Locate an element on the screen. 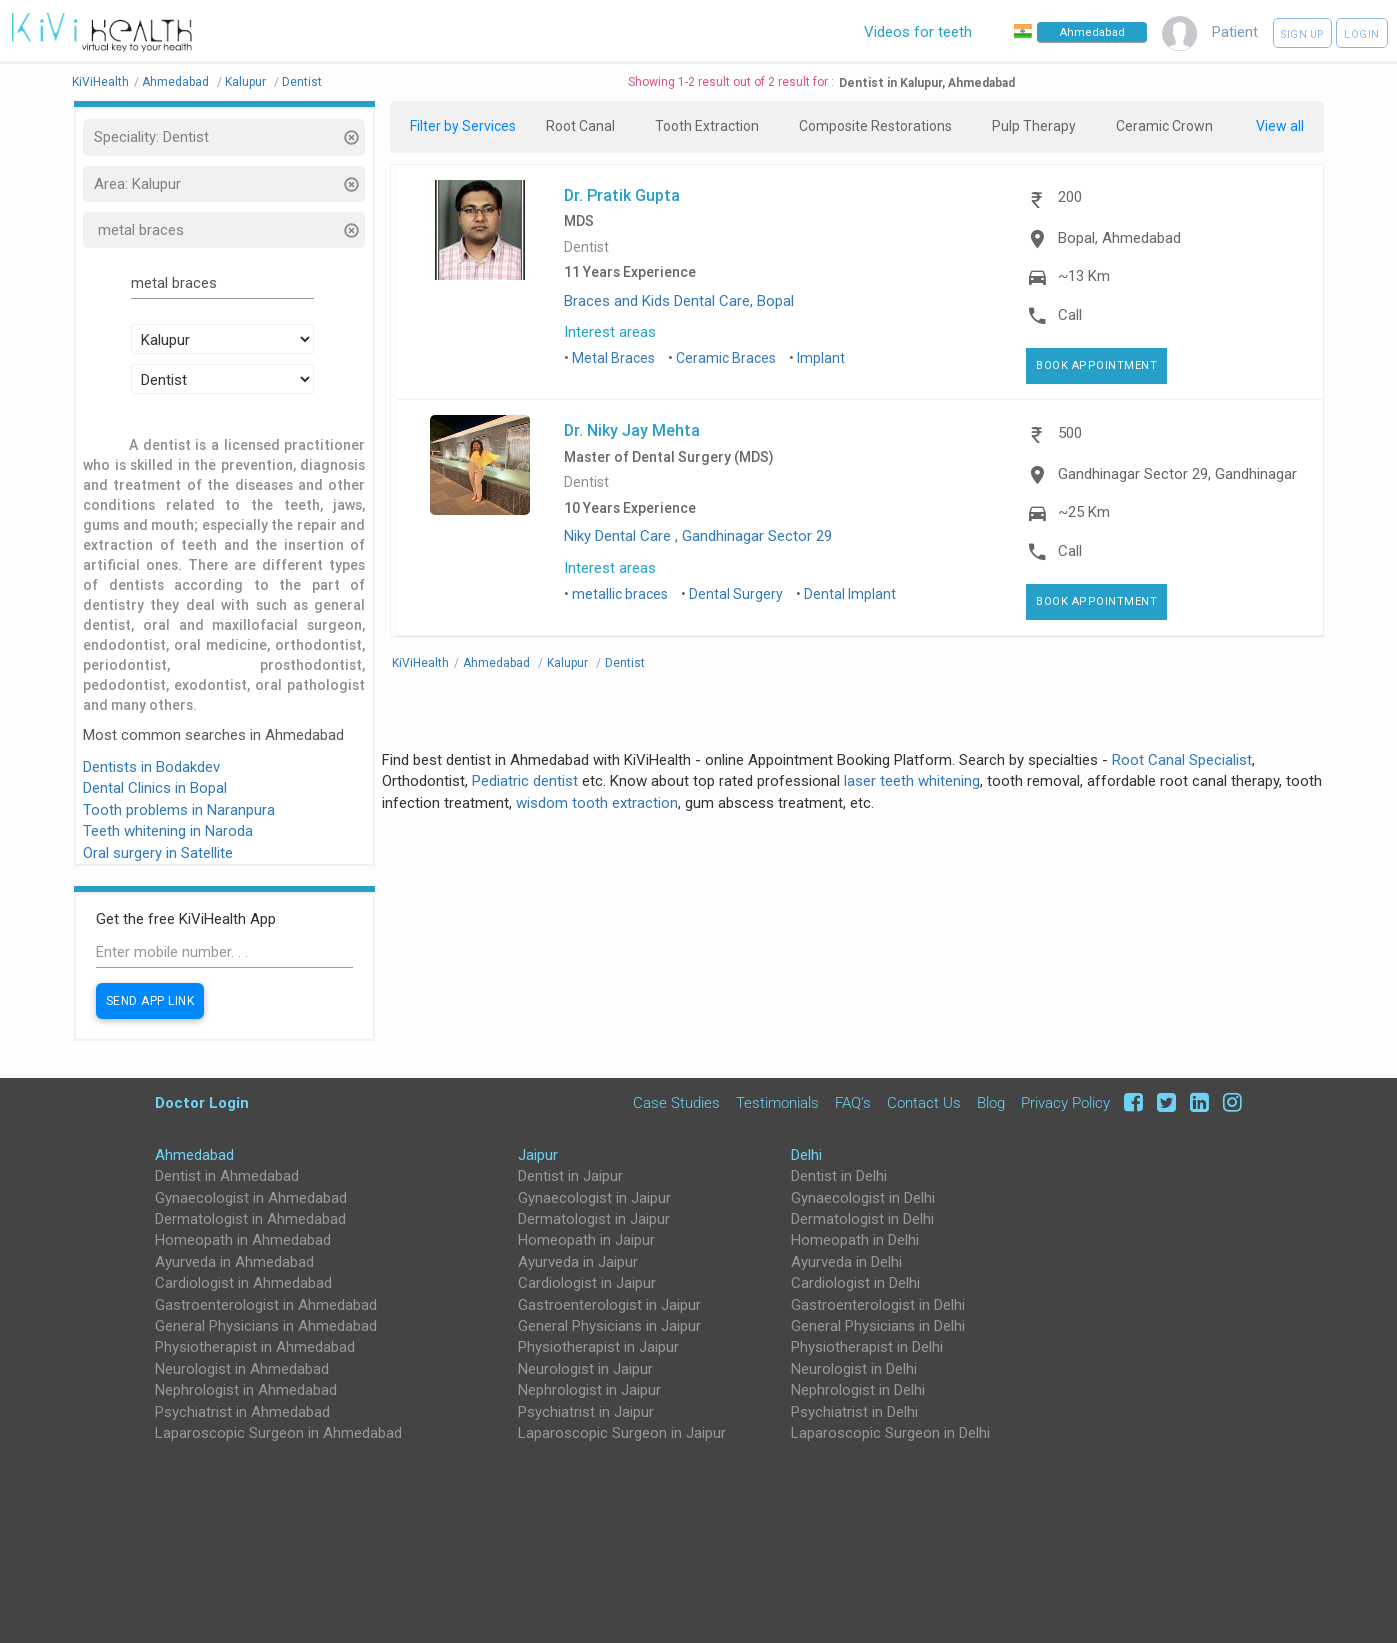 This screenshot has height=1643, width=1397. Dr. Niky Jay Mehta is located at coordinates (632, 430).